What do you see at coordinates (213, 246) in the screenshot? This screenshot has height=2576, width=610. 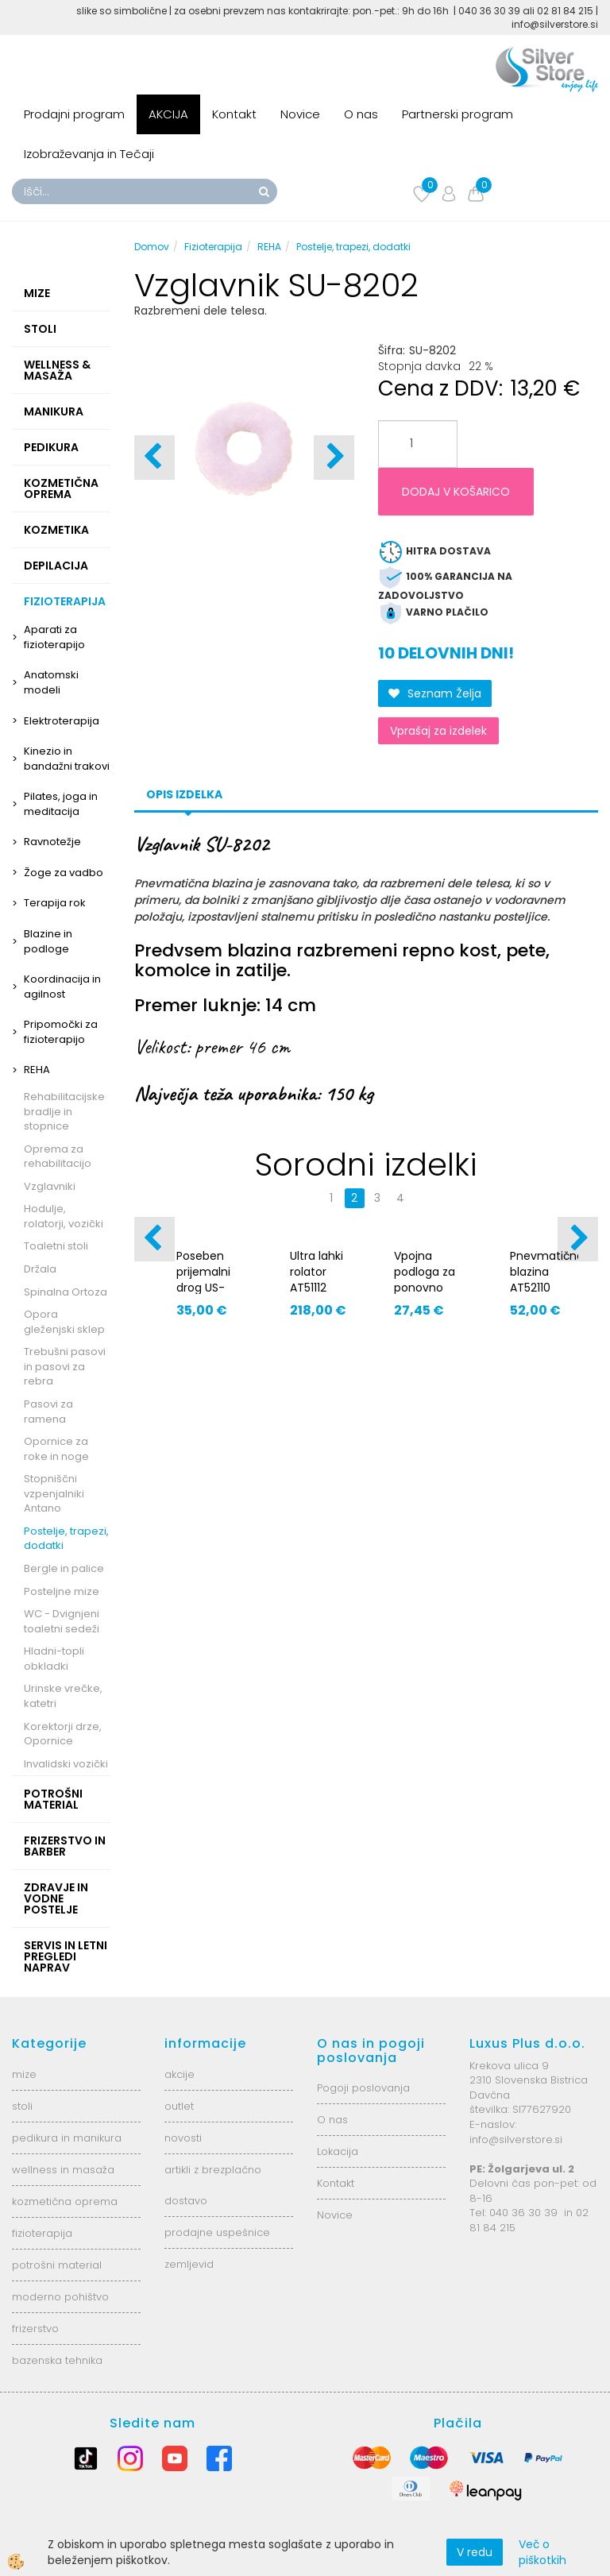 I see `Fizioterapija` at bounding box center [213, 246].